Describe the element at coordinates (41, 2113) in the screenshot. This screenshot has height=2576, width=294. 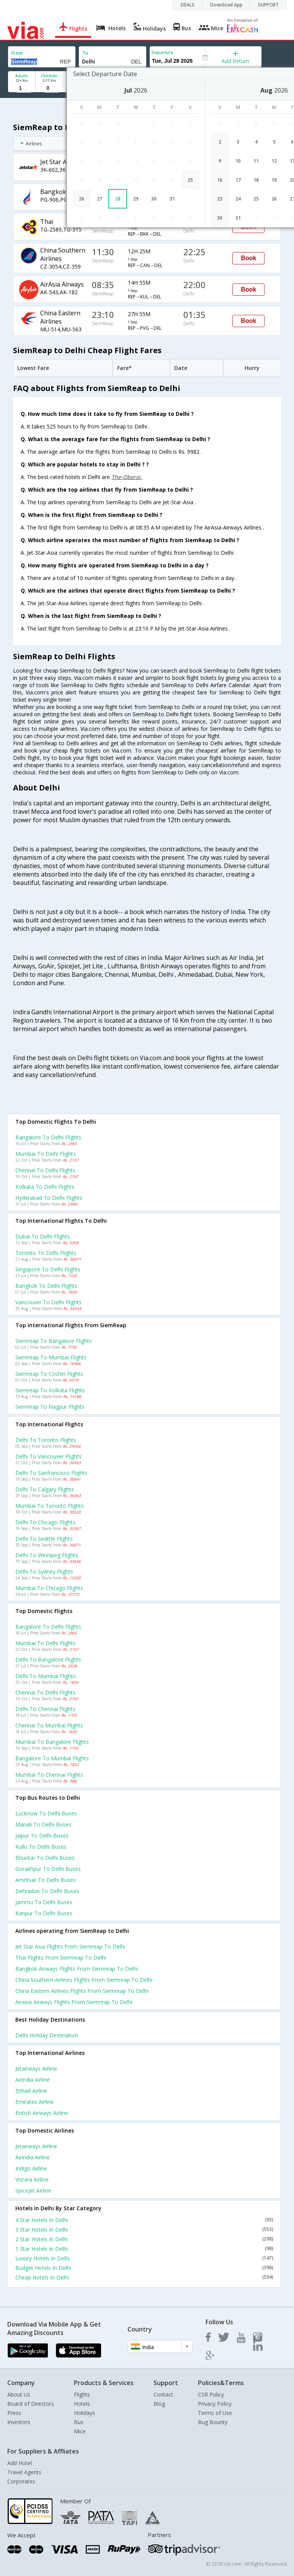
I see `British airways Airline` at that location.